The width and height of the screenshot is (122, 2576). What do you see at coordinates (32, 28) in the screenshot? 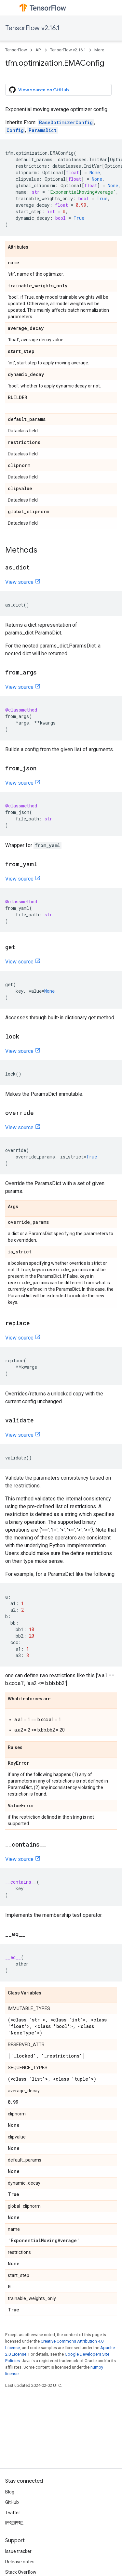
I see `TensorFlow v2.16.1` at bounding box center [32, 28].